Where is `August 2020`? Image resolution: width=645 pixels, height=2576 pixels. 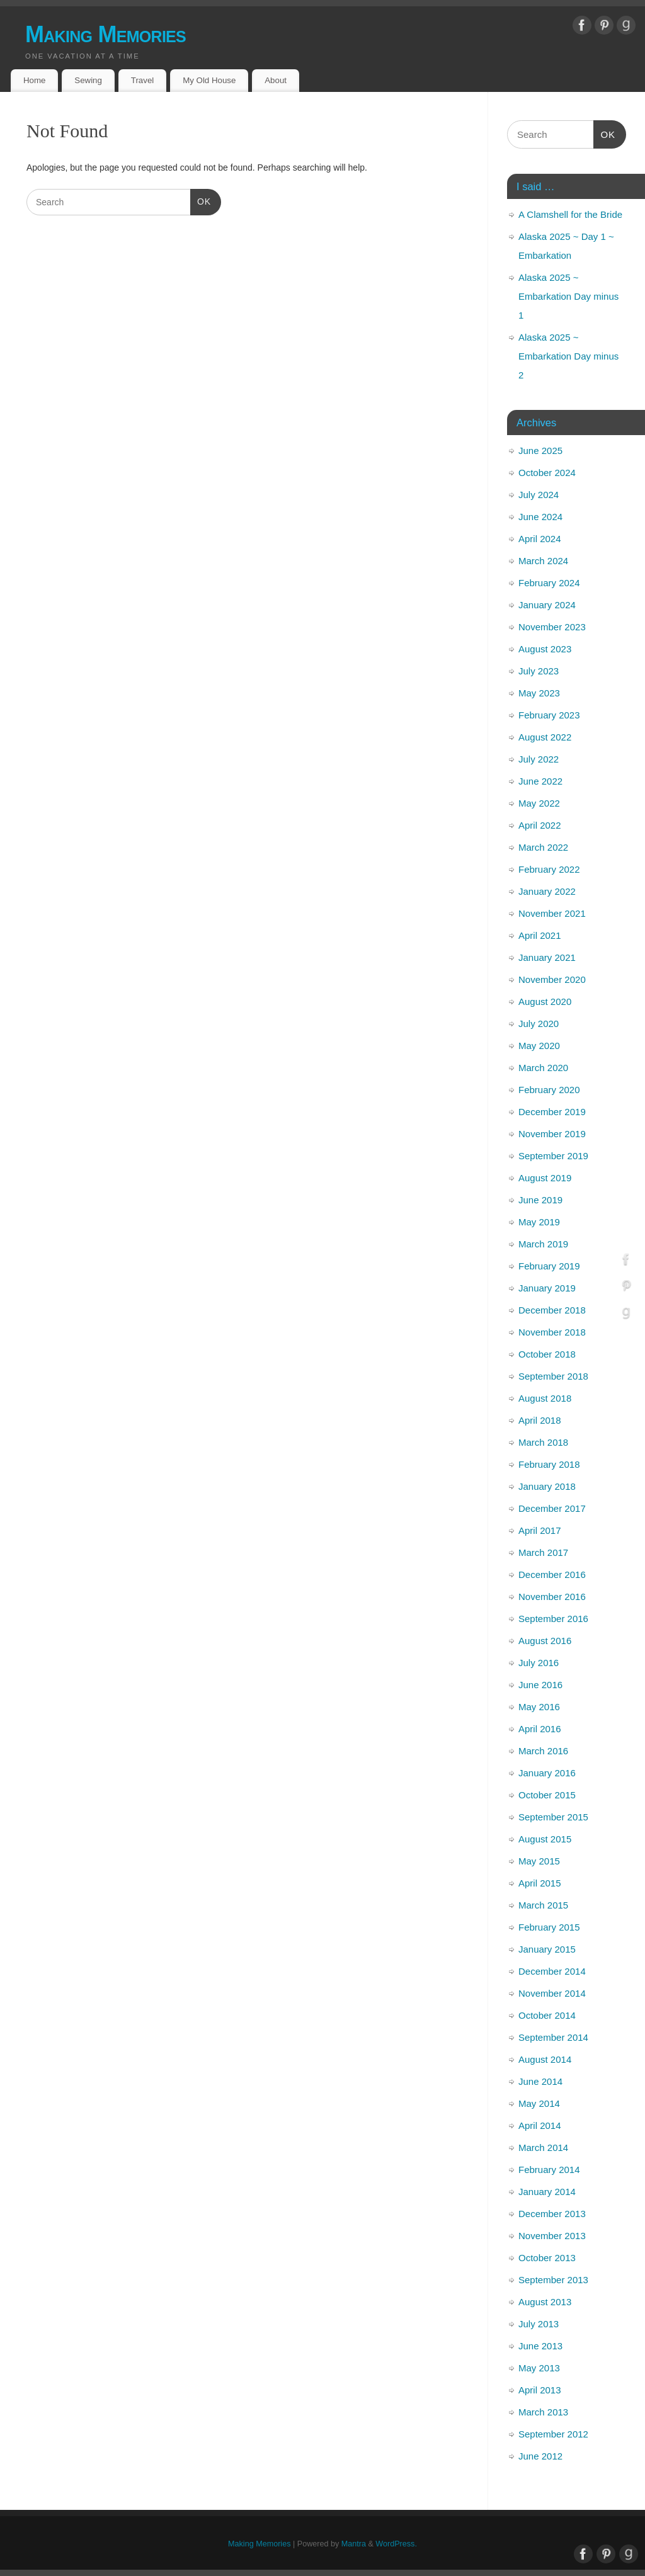 August 2020 is located at coordinates (544, 1001).